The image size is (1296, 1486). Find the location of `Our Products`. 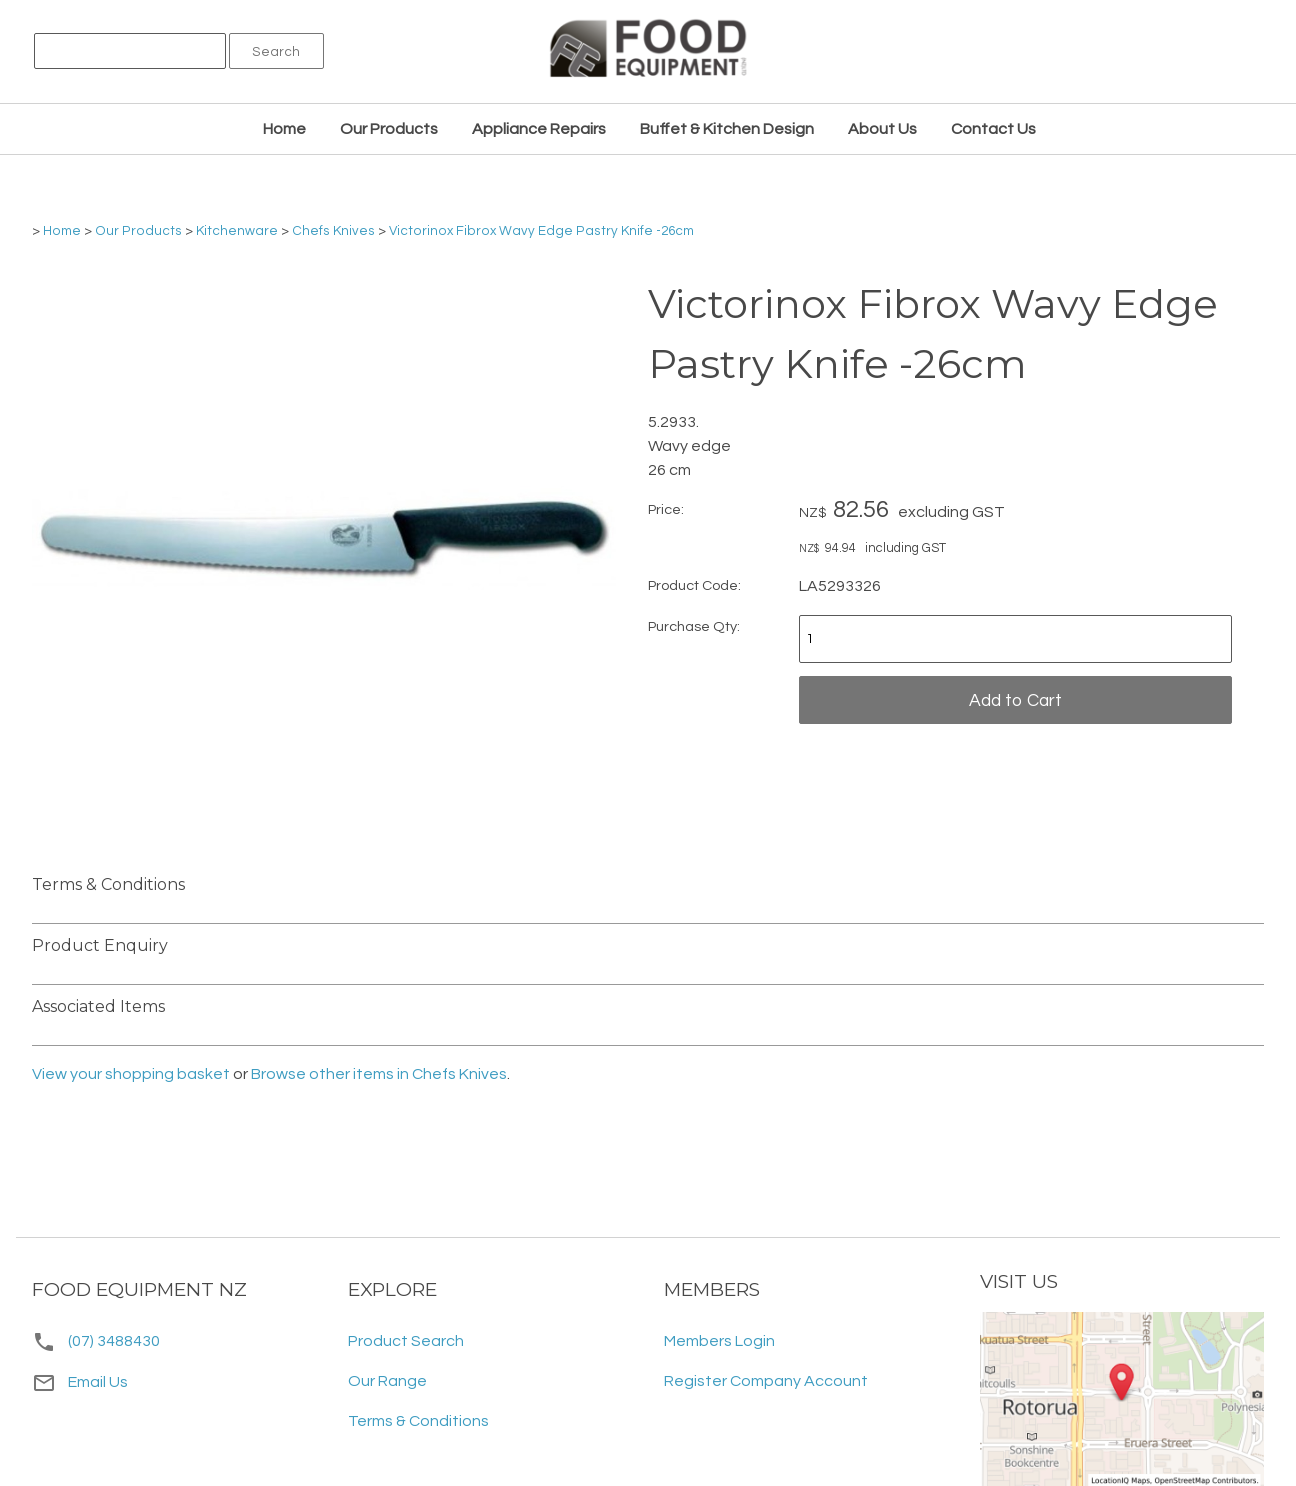

Our Products is located at coordinates (389, 129).